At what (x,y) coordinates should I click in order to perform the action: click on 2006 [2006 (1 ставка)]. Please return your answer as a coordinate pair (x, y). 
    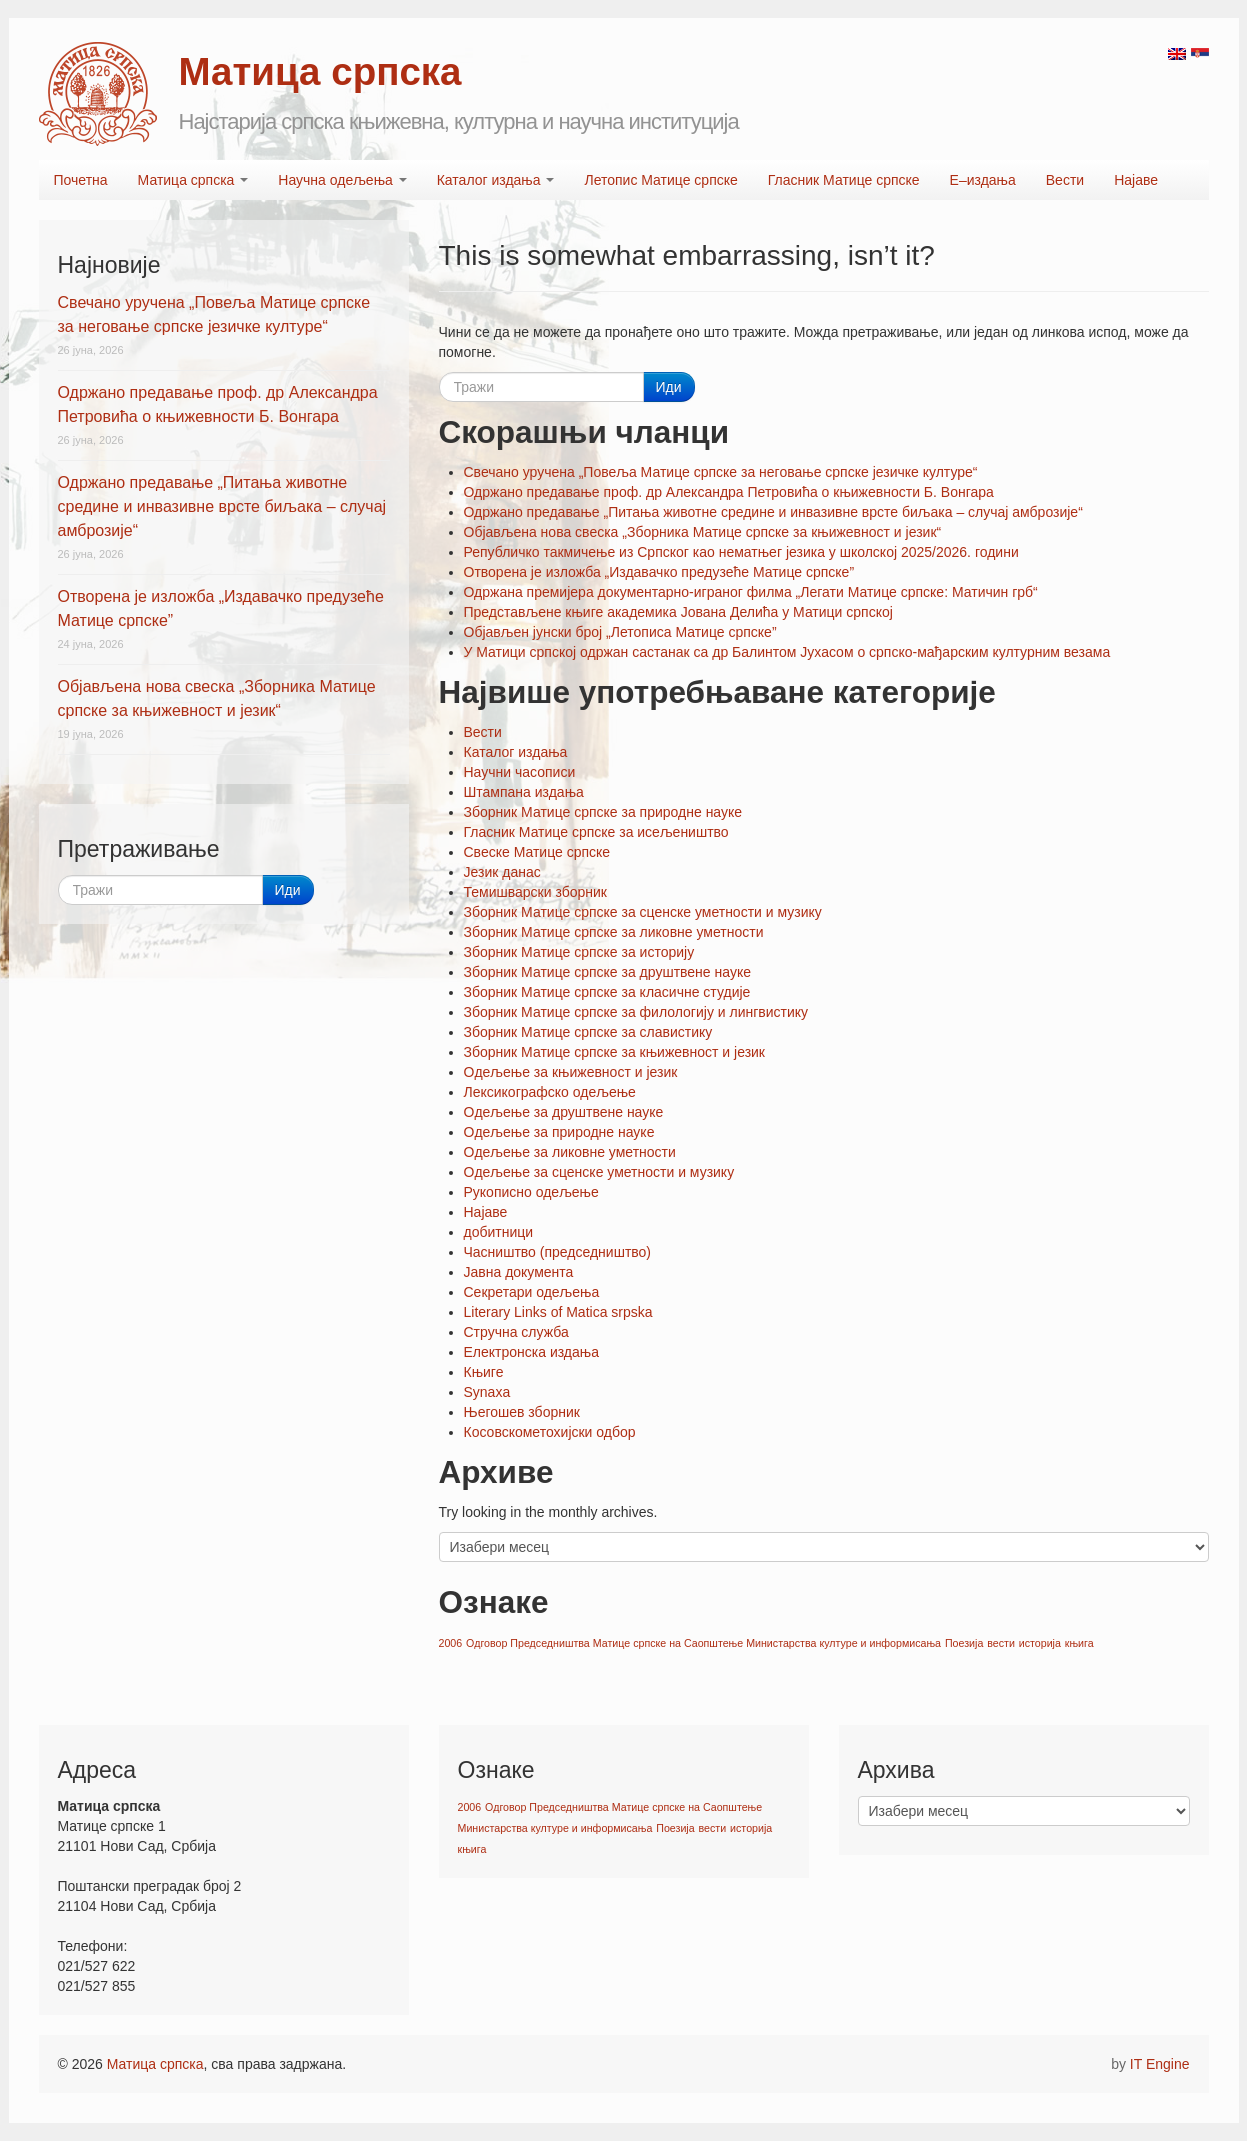
    Looking at the image, I should click on (451, 1643).